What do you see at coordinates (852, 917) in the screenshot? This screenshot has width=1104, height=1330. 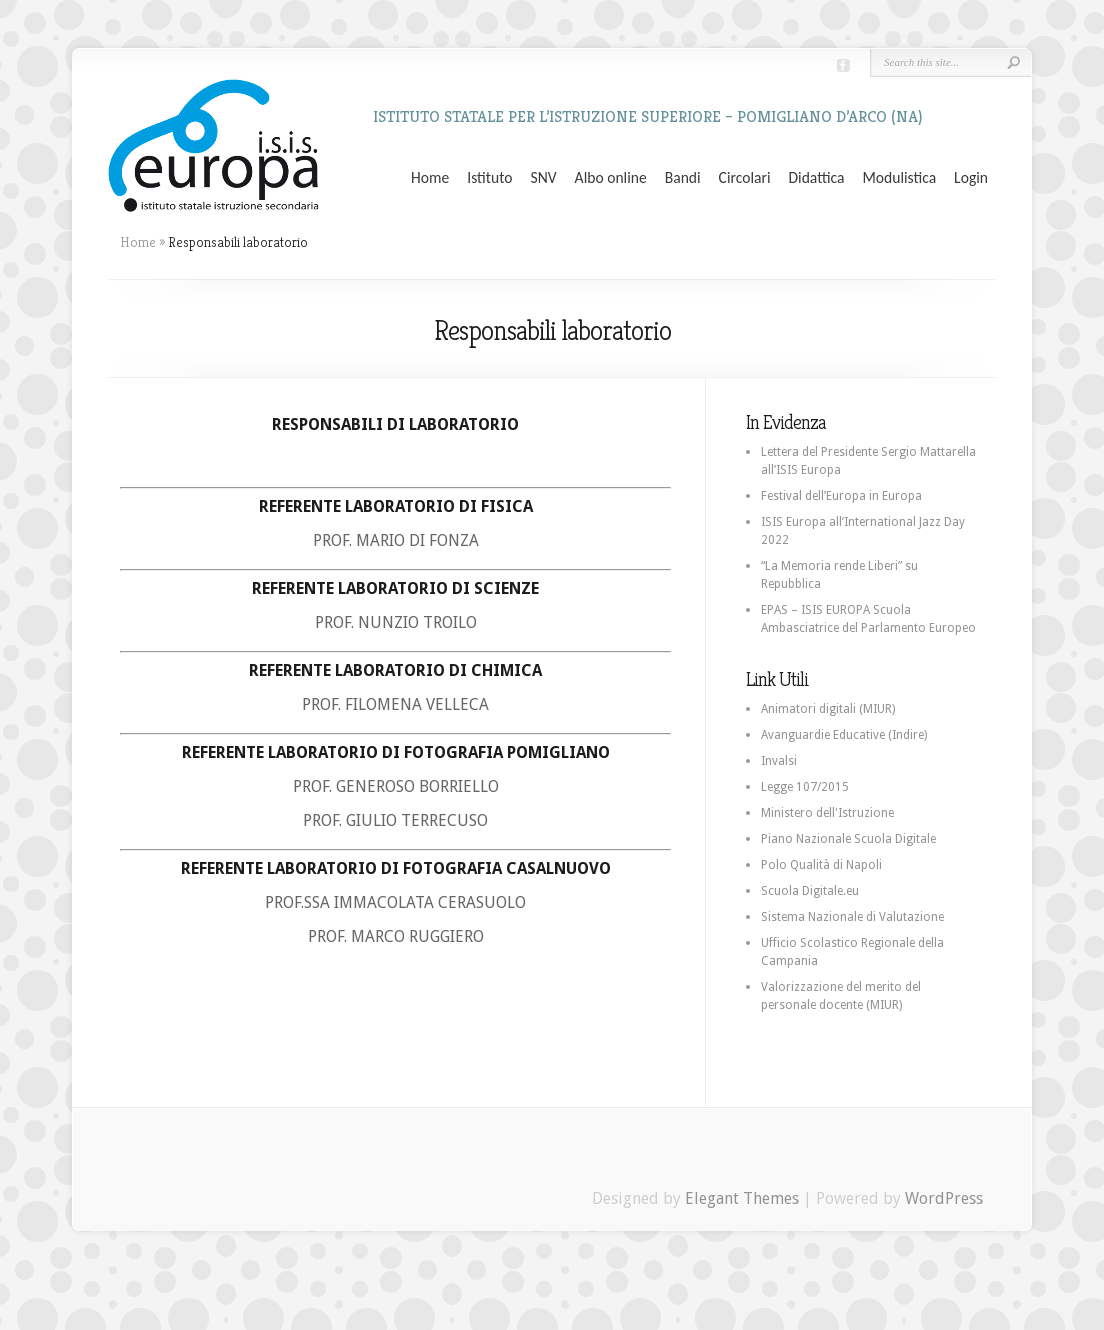 I see `Sistema Nazionale di Valutazione` at bounding box center [852, 917].